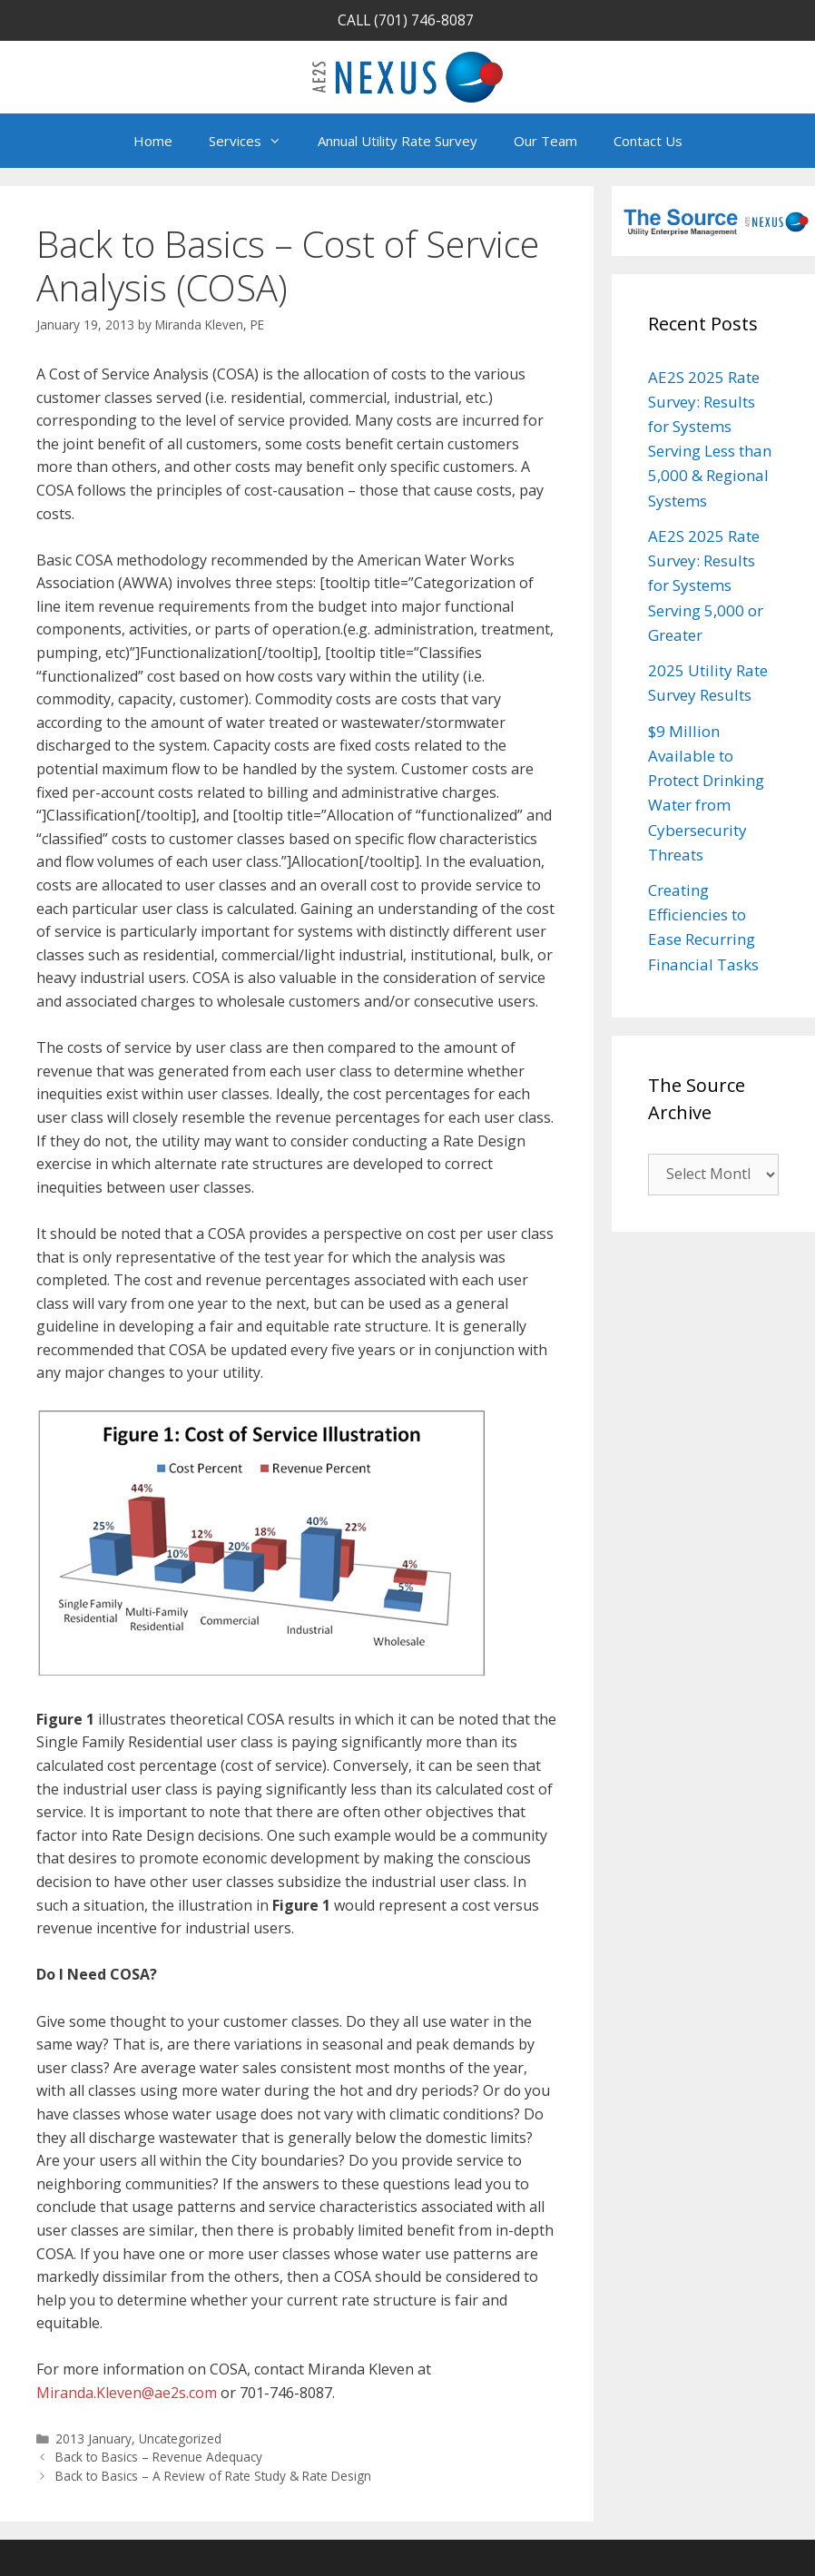 Image resolution: width=815 pixels, height=2576 pixels. I want to click on AE2S 2025 Rate Survey: Results for Systems Serving 5,000 or Greater, so click(705, 585).